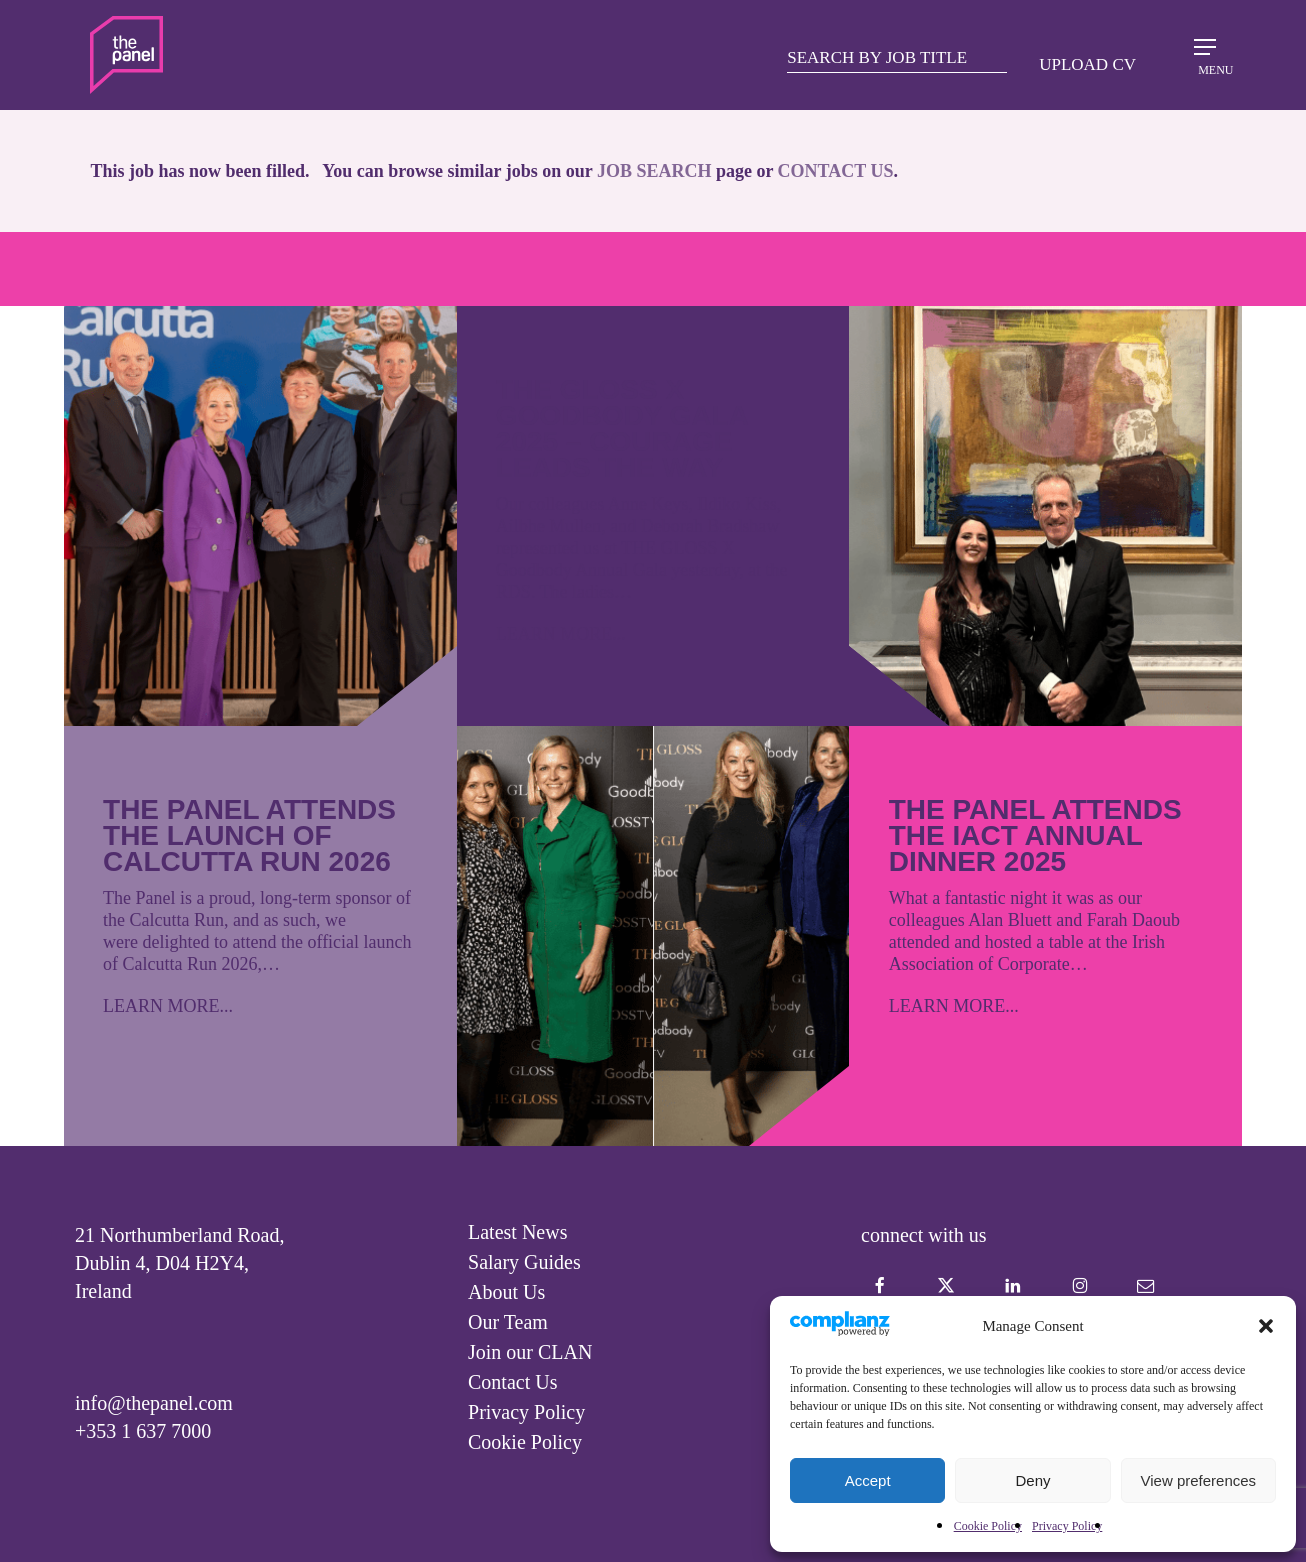  Describe the element at coordinates (868, 1480) in the screenshot. I see `Accept` at that location.